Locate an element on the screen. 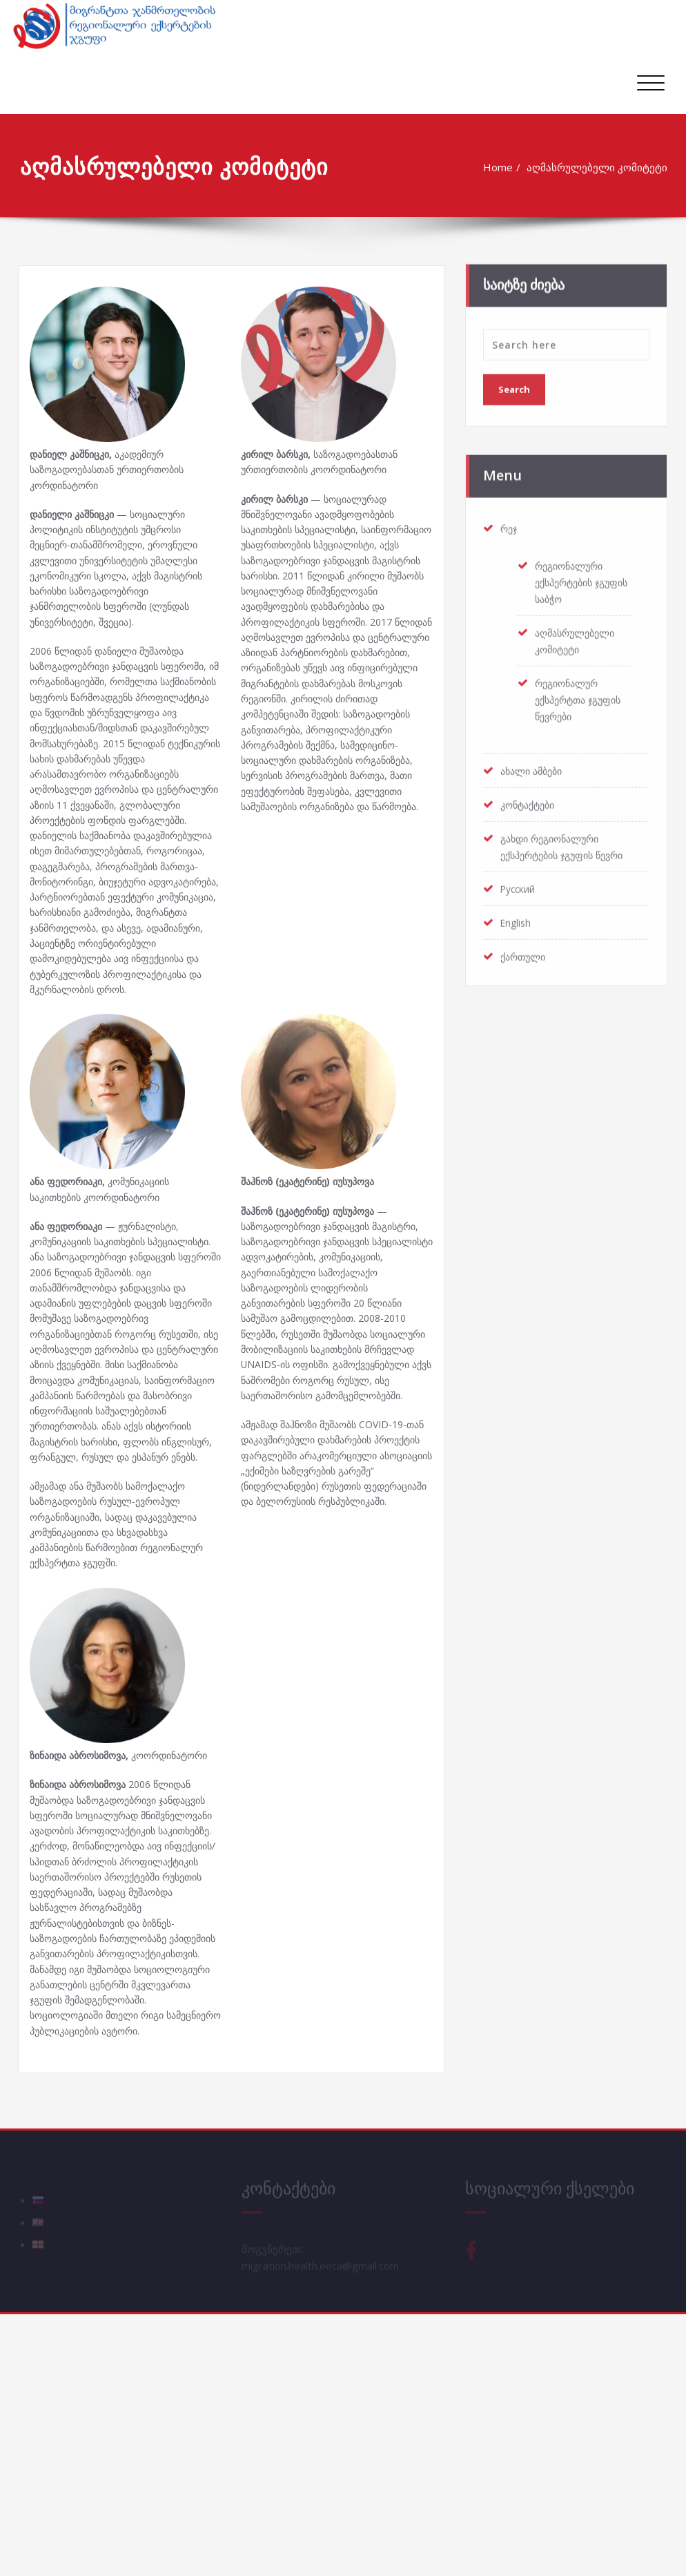 The height and width of the screenshot is (2576, 686). რეჯ is located at coordinates (509, 523).